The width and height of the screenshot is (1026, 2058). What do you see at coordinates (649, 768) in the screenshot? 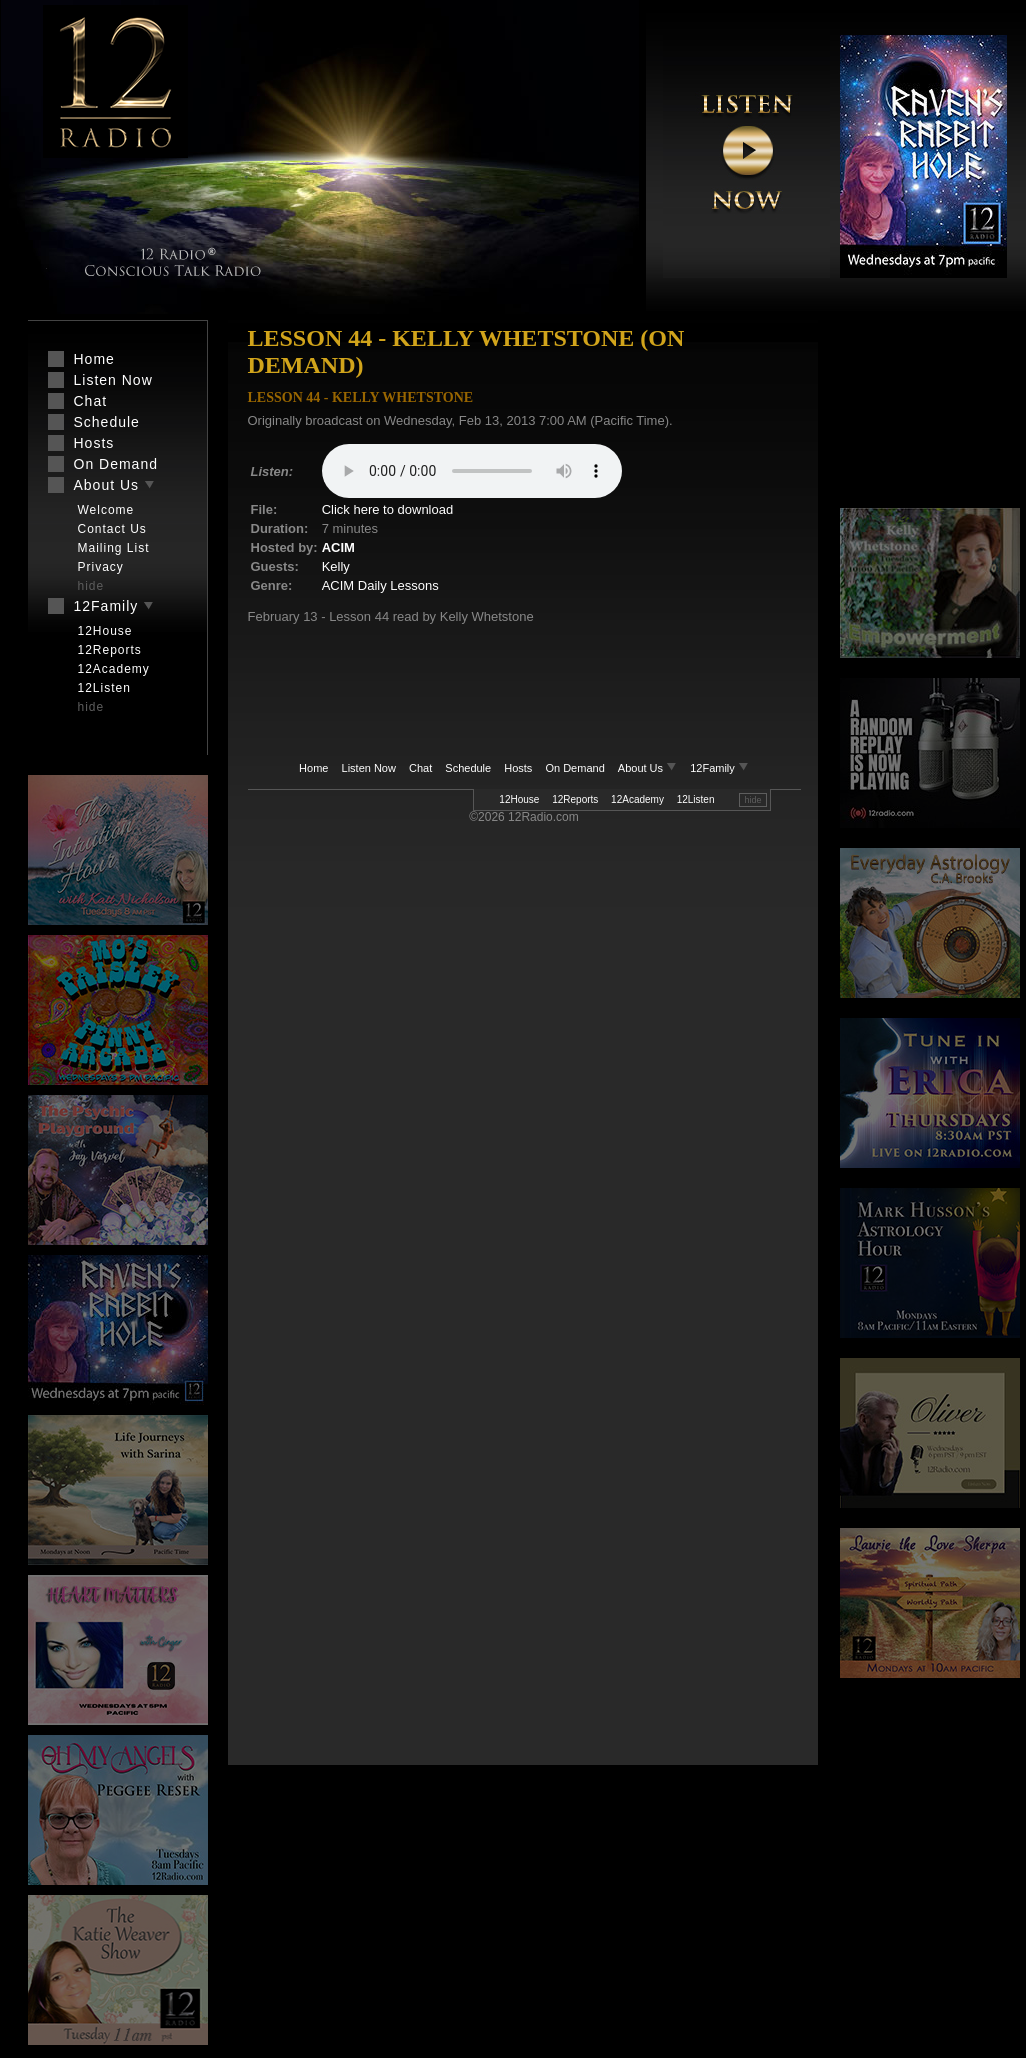
I see `About Us` at bounding box center [649, 768].